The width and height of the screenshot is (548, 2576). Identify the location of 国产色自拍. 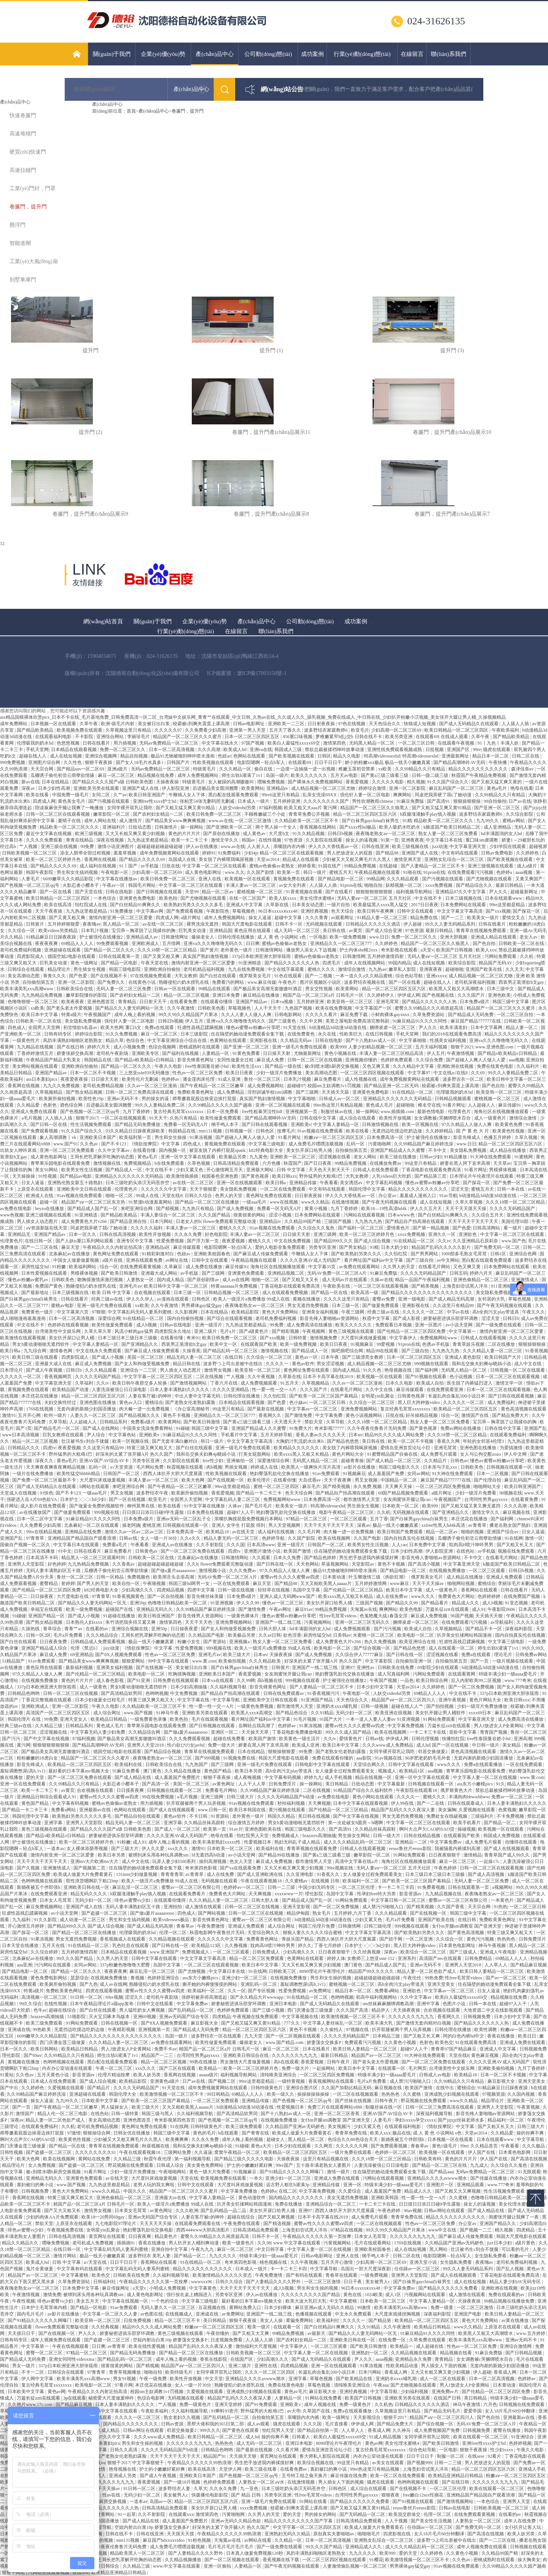
(485, 943).